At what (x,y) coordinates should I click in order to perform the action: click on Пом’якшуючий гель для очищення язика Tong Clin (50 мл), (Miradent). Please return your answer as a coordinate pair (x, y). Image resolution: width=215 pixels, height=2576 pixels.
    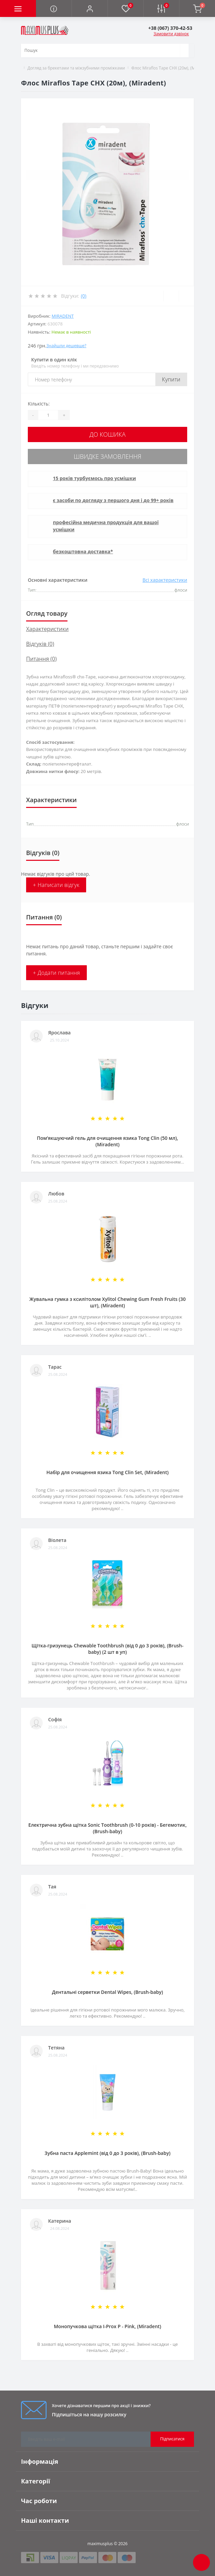
    Looking at the image, I should click on (107, 1141).